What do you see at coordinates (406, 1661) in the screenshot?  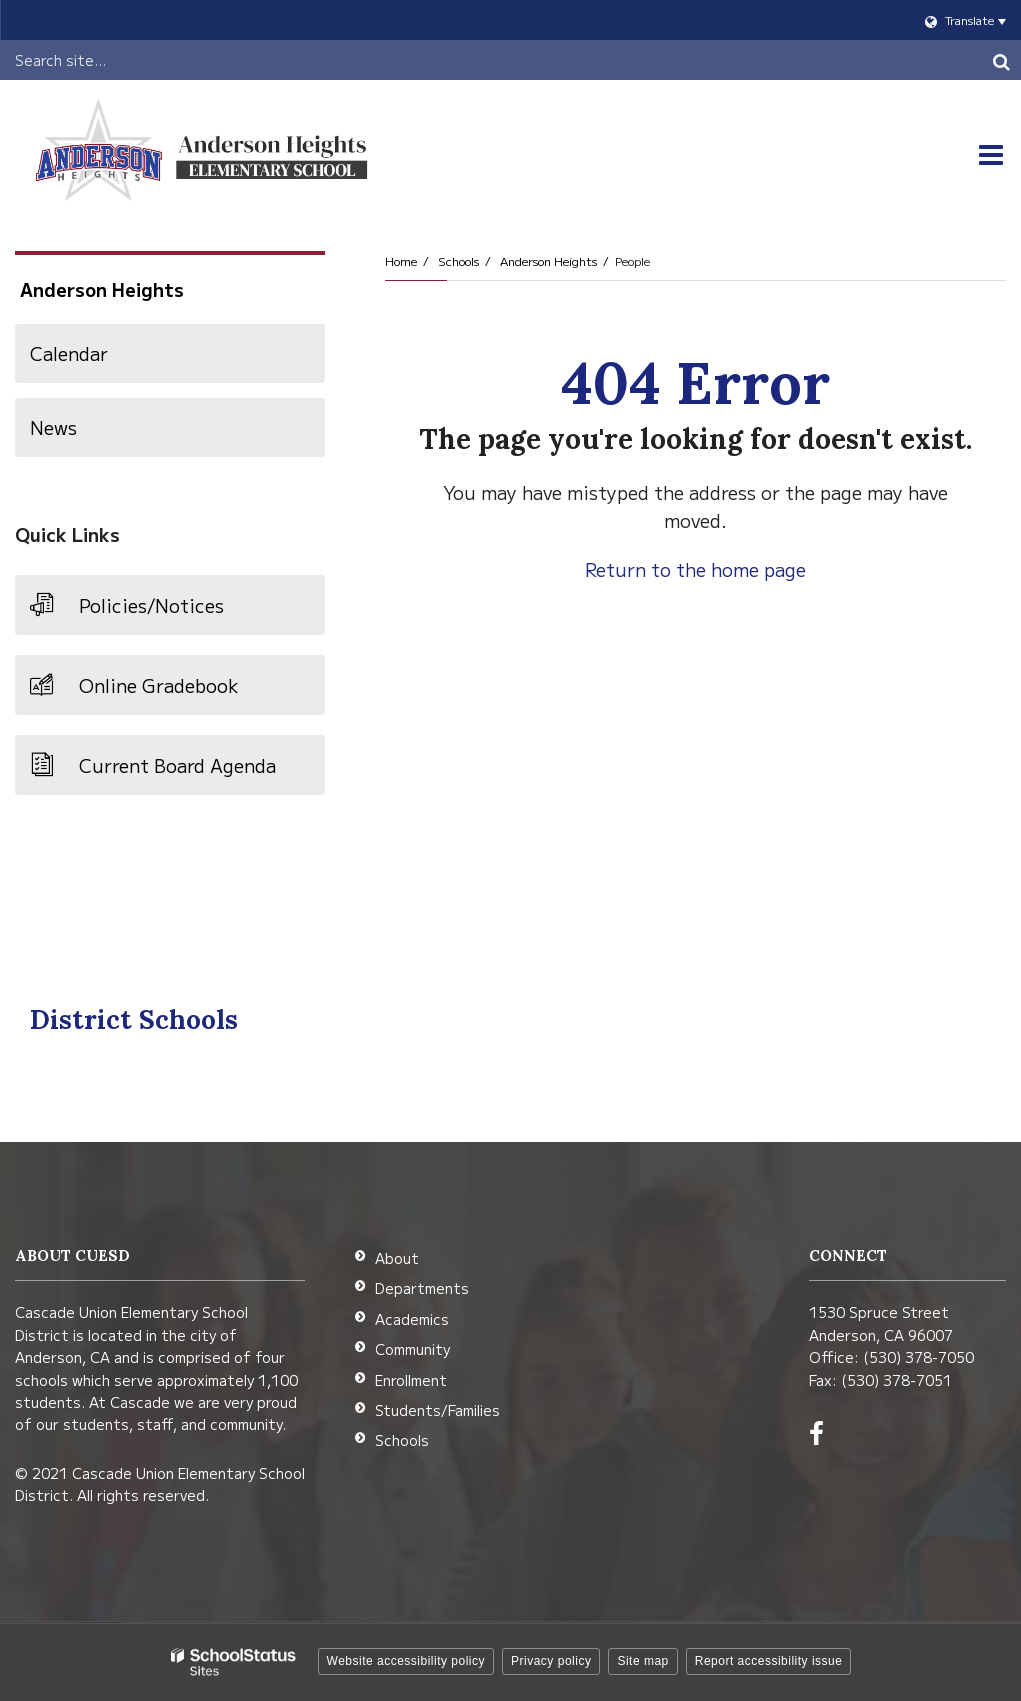 I see `Website accessibility policy [button]` at bounding box center [406, 1661].